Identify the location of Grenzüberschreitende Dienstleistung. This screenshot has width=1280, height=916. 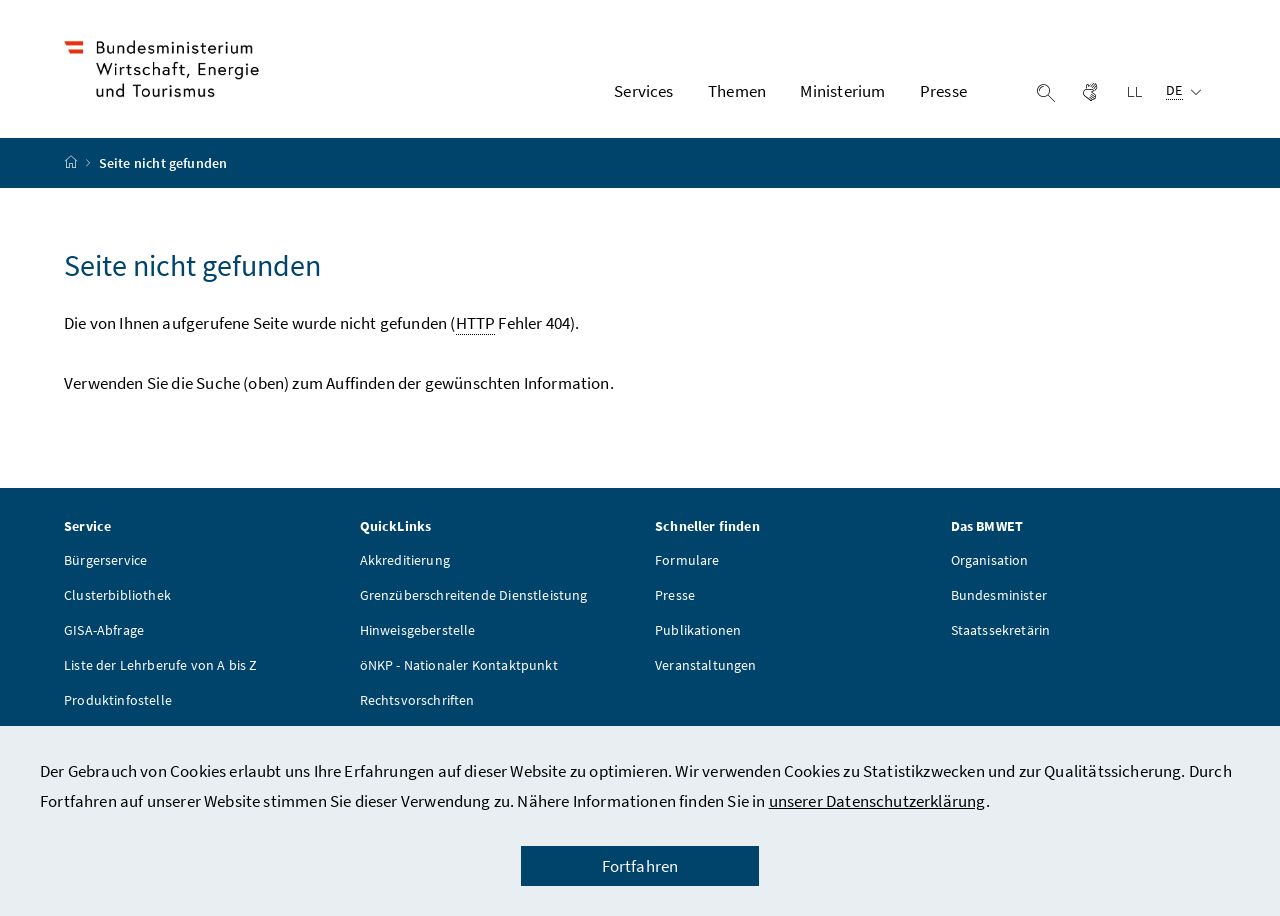
(474, 595).